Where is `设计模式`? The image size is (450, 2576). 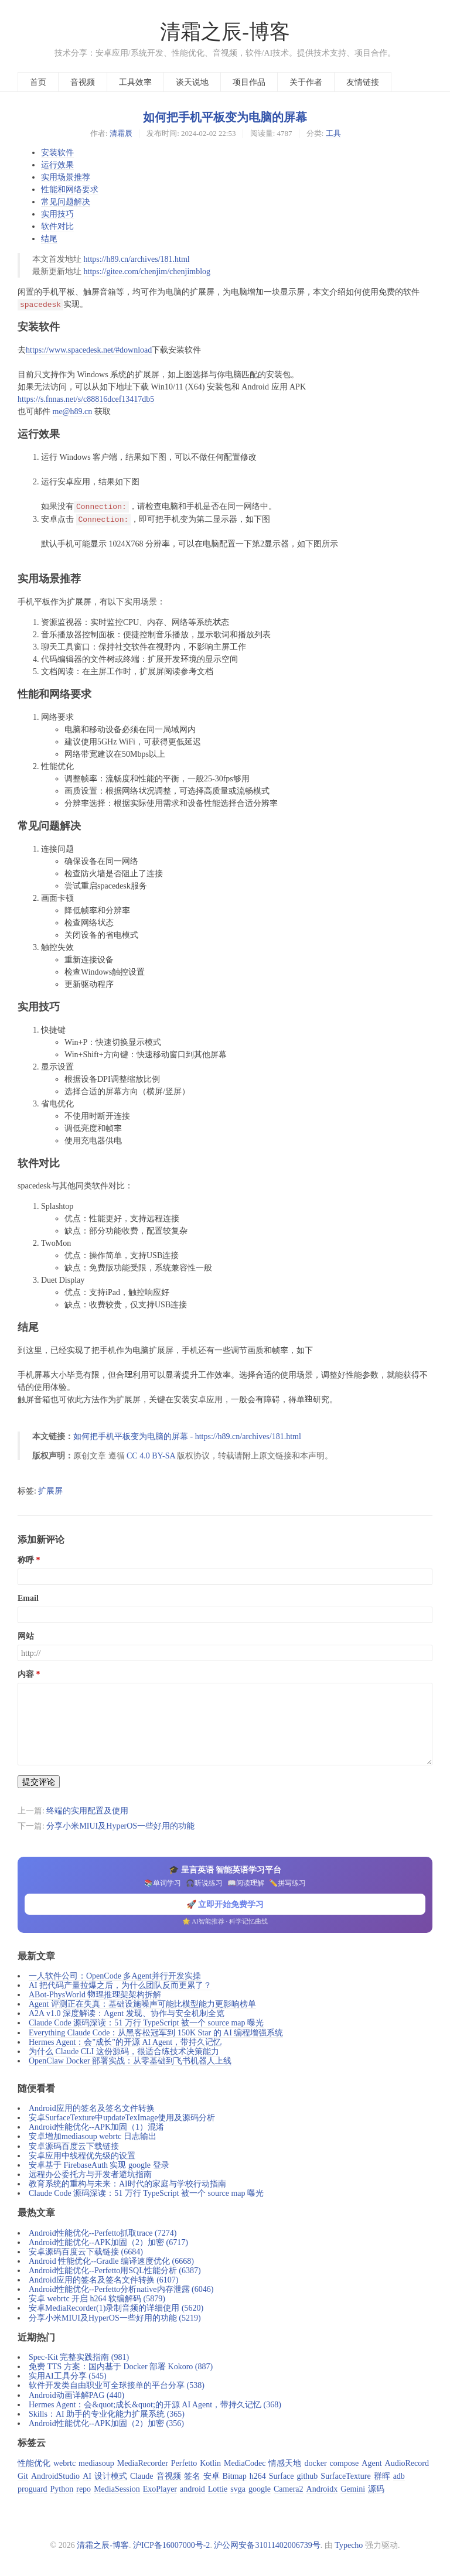
设计模式 is located at coordinates (110, 2476).